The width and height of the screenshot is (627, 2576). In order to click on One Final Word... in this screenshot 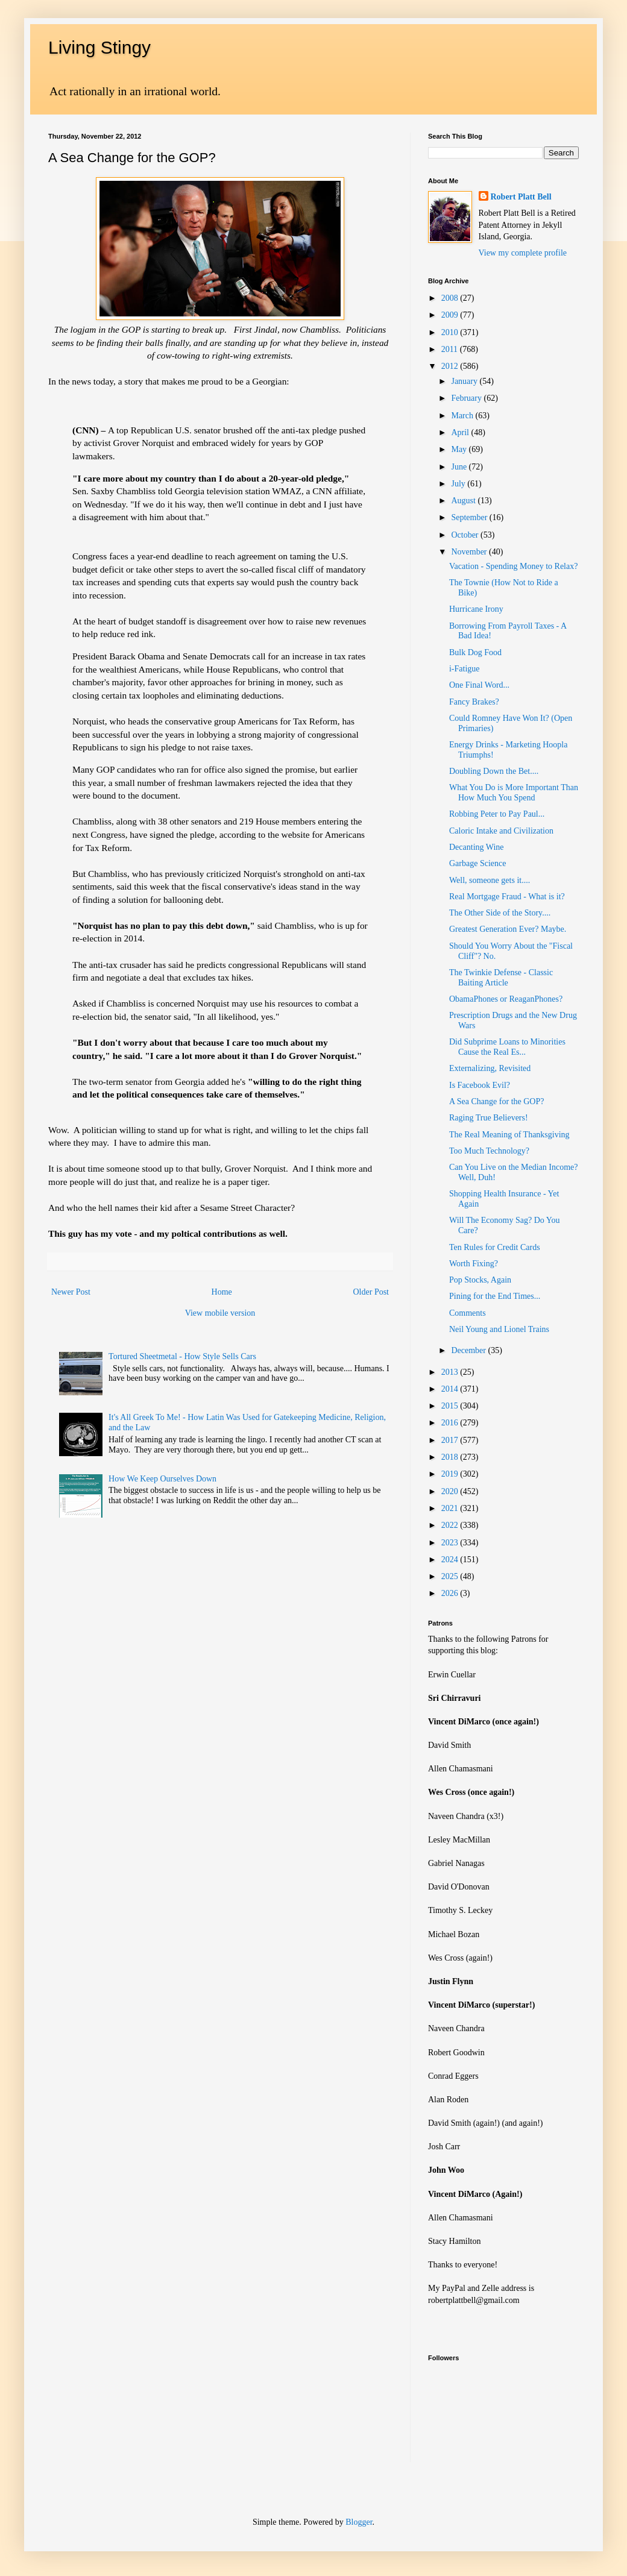, I will do `click(479, 685)`.